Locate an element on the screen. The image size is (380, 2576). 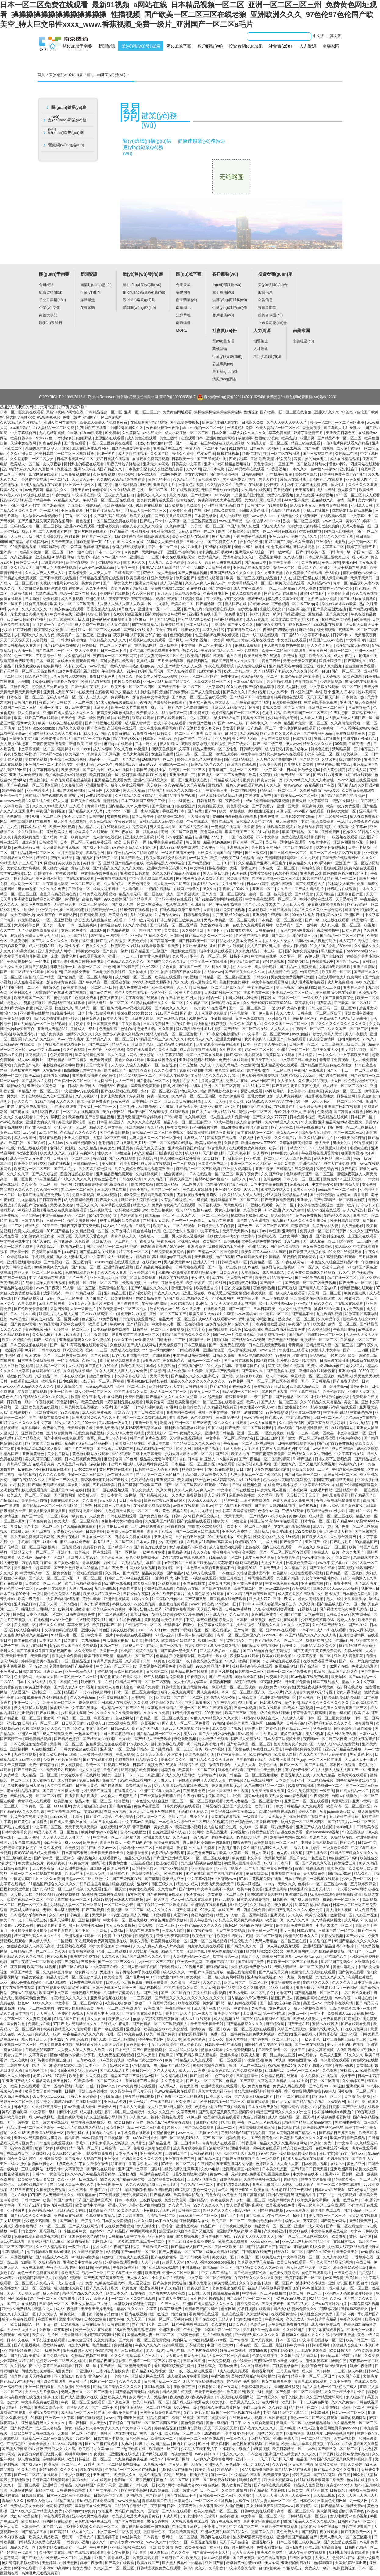
成人第一页 is located at coordinates (322, 1526).